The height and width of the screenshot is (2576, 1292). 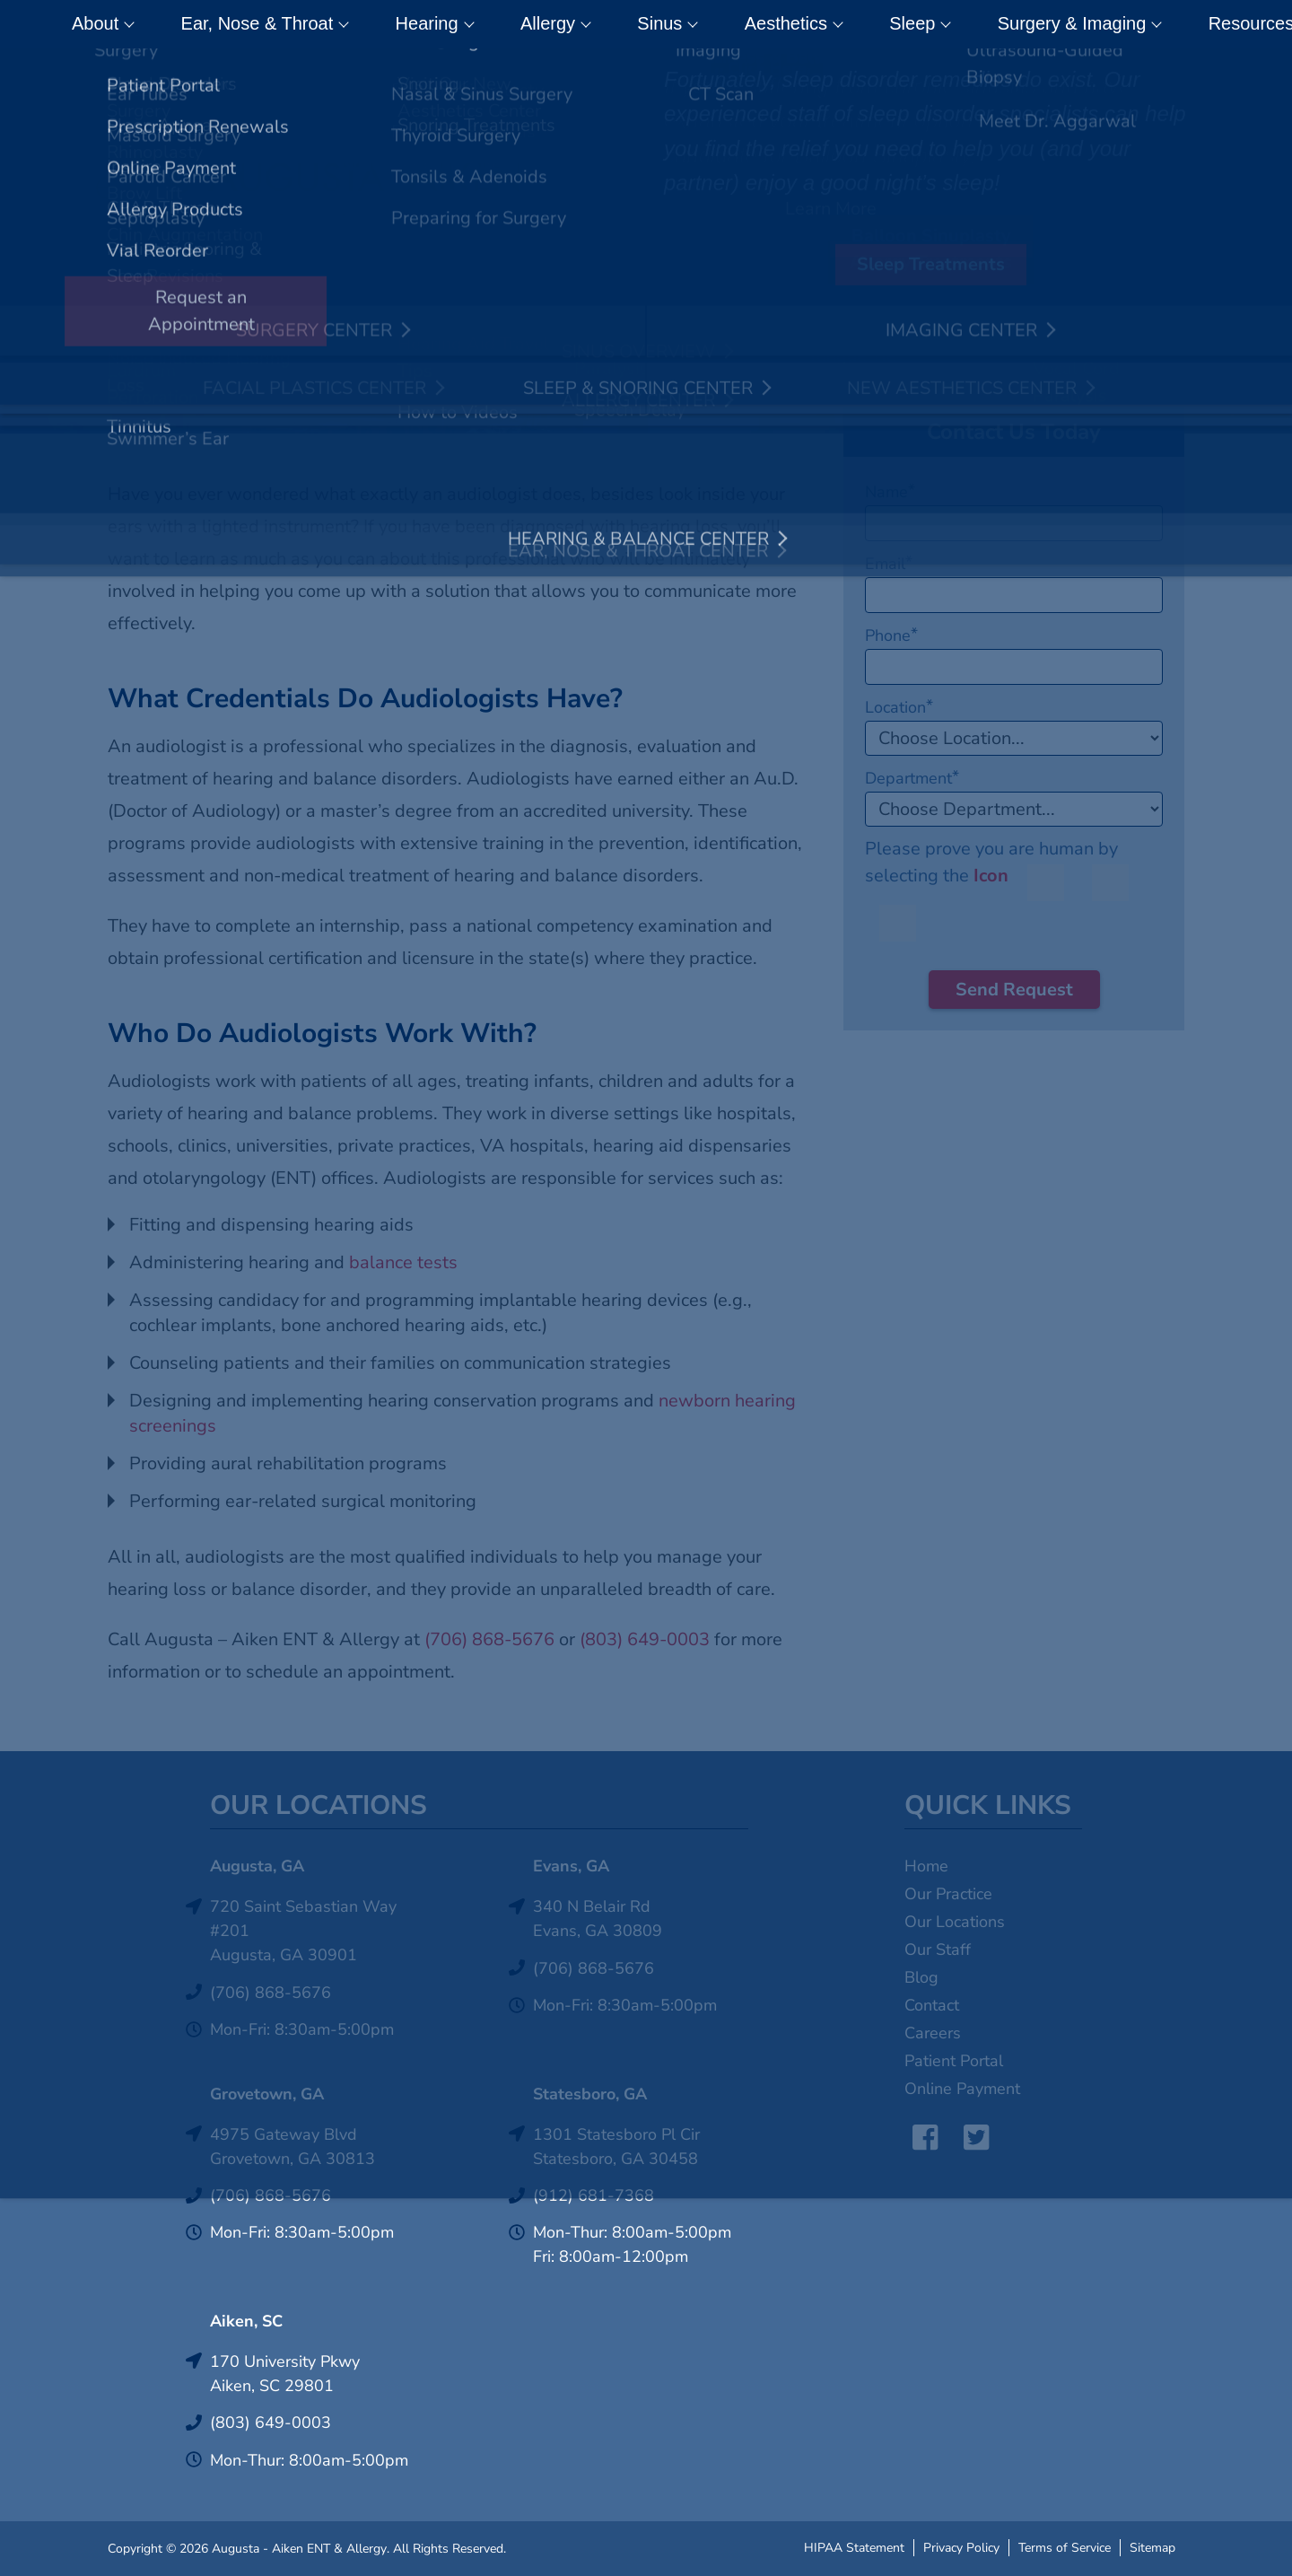 I want to click on Email, so click(x=888, y=563).